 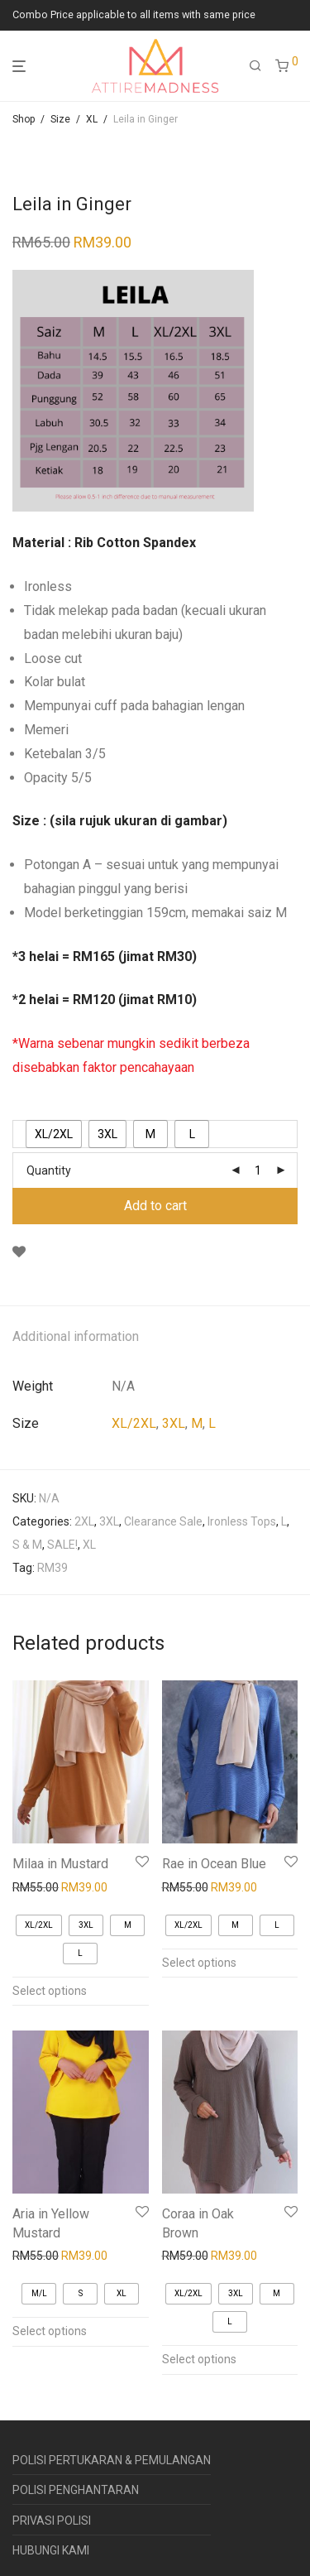 What do you see at coordinates (134, 1423) in the screenshot?
I see `XL/2XL` at bounding box center [134, 1423].